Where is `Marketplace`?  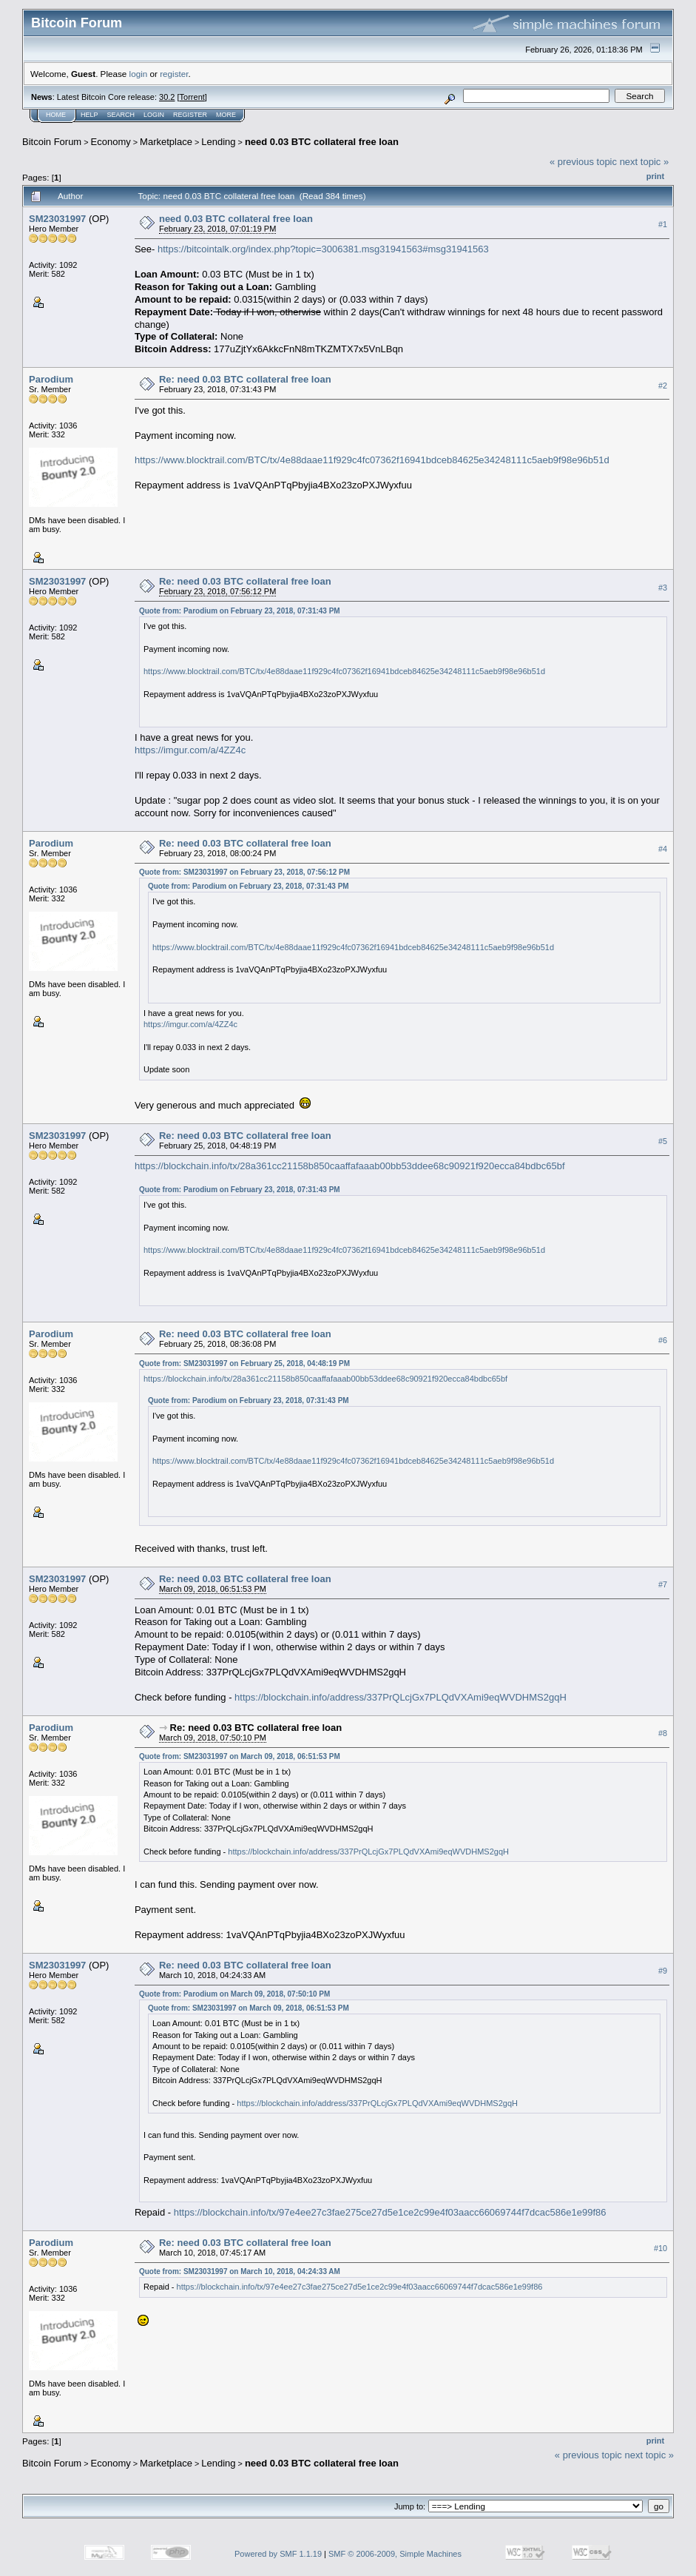
Marketplace is located at coordinates (166, 141).